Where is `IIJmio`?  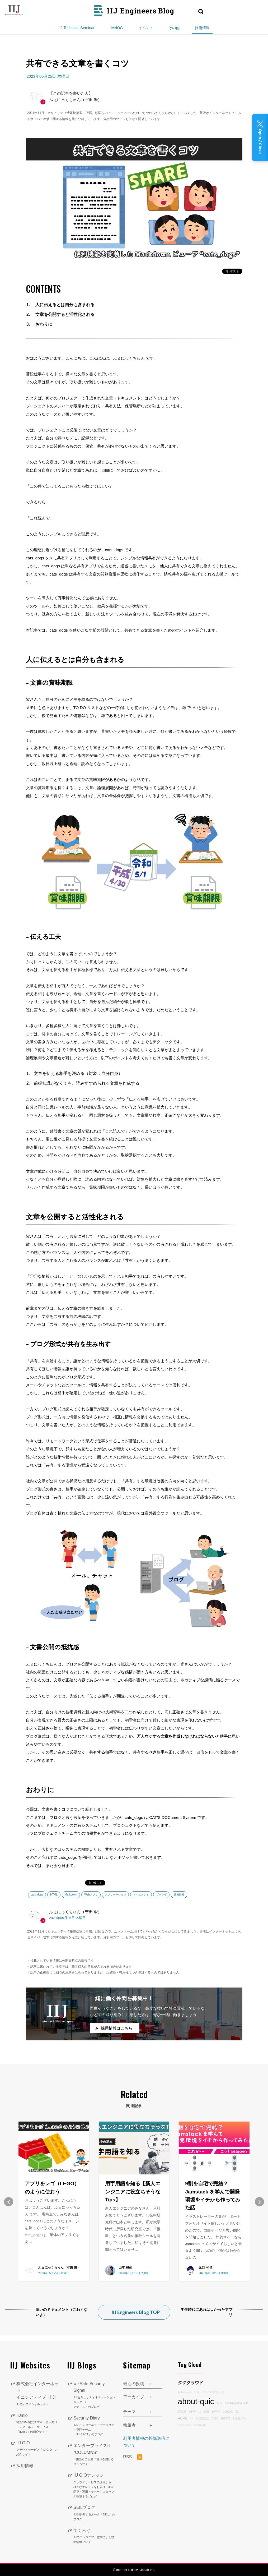 IIJmio is located at coordinates (37, 2422).